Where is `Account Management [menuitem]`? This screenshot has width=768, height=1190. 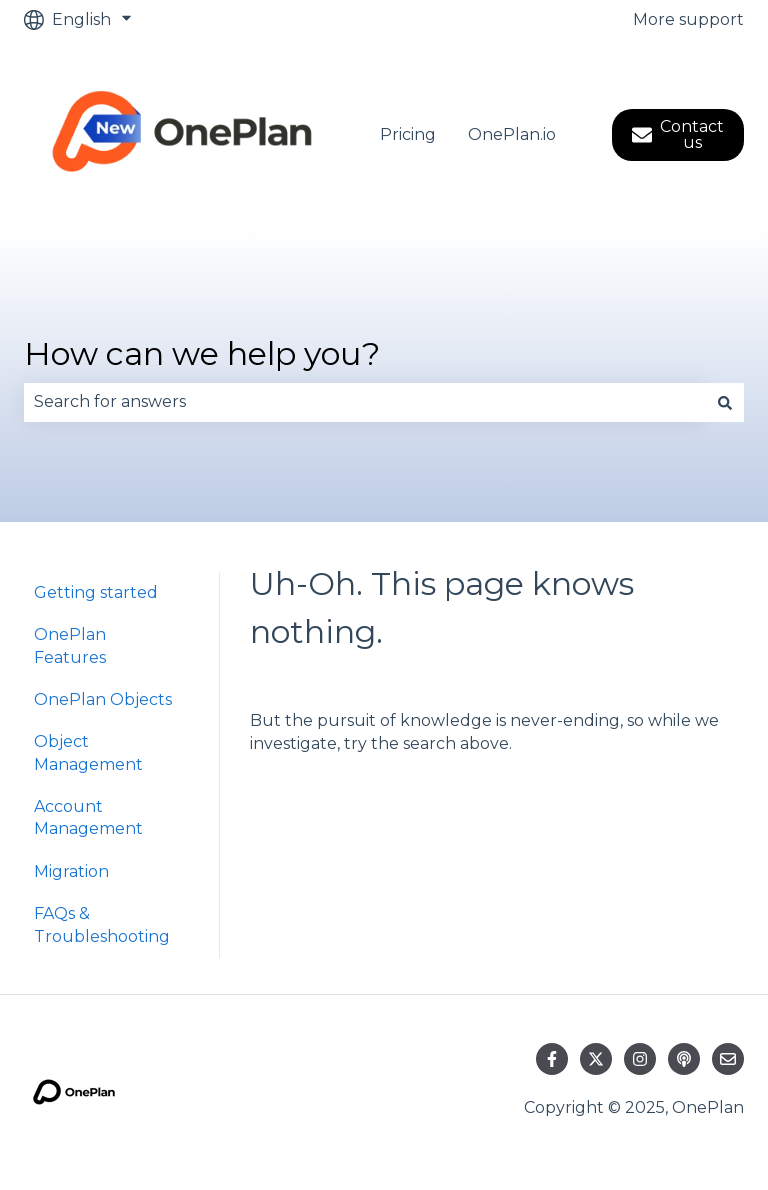 Account Management [menuitem] is located at coordinates (88, 817).